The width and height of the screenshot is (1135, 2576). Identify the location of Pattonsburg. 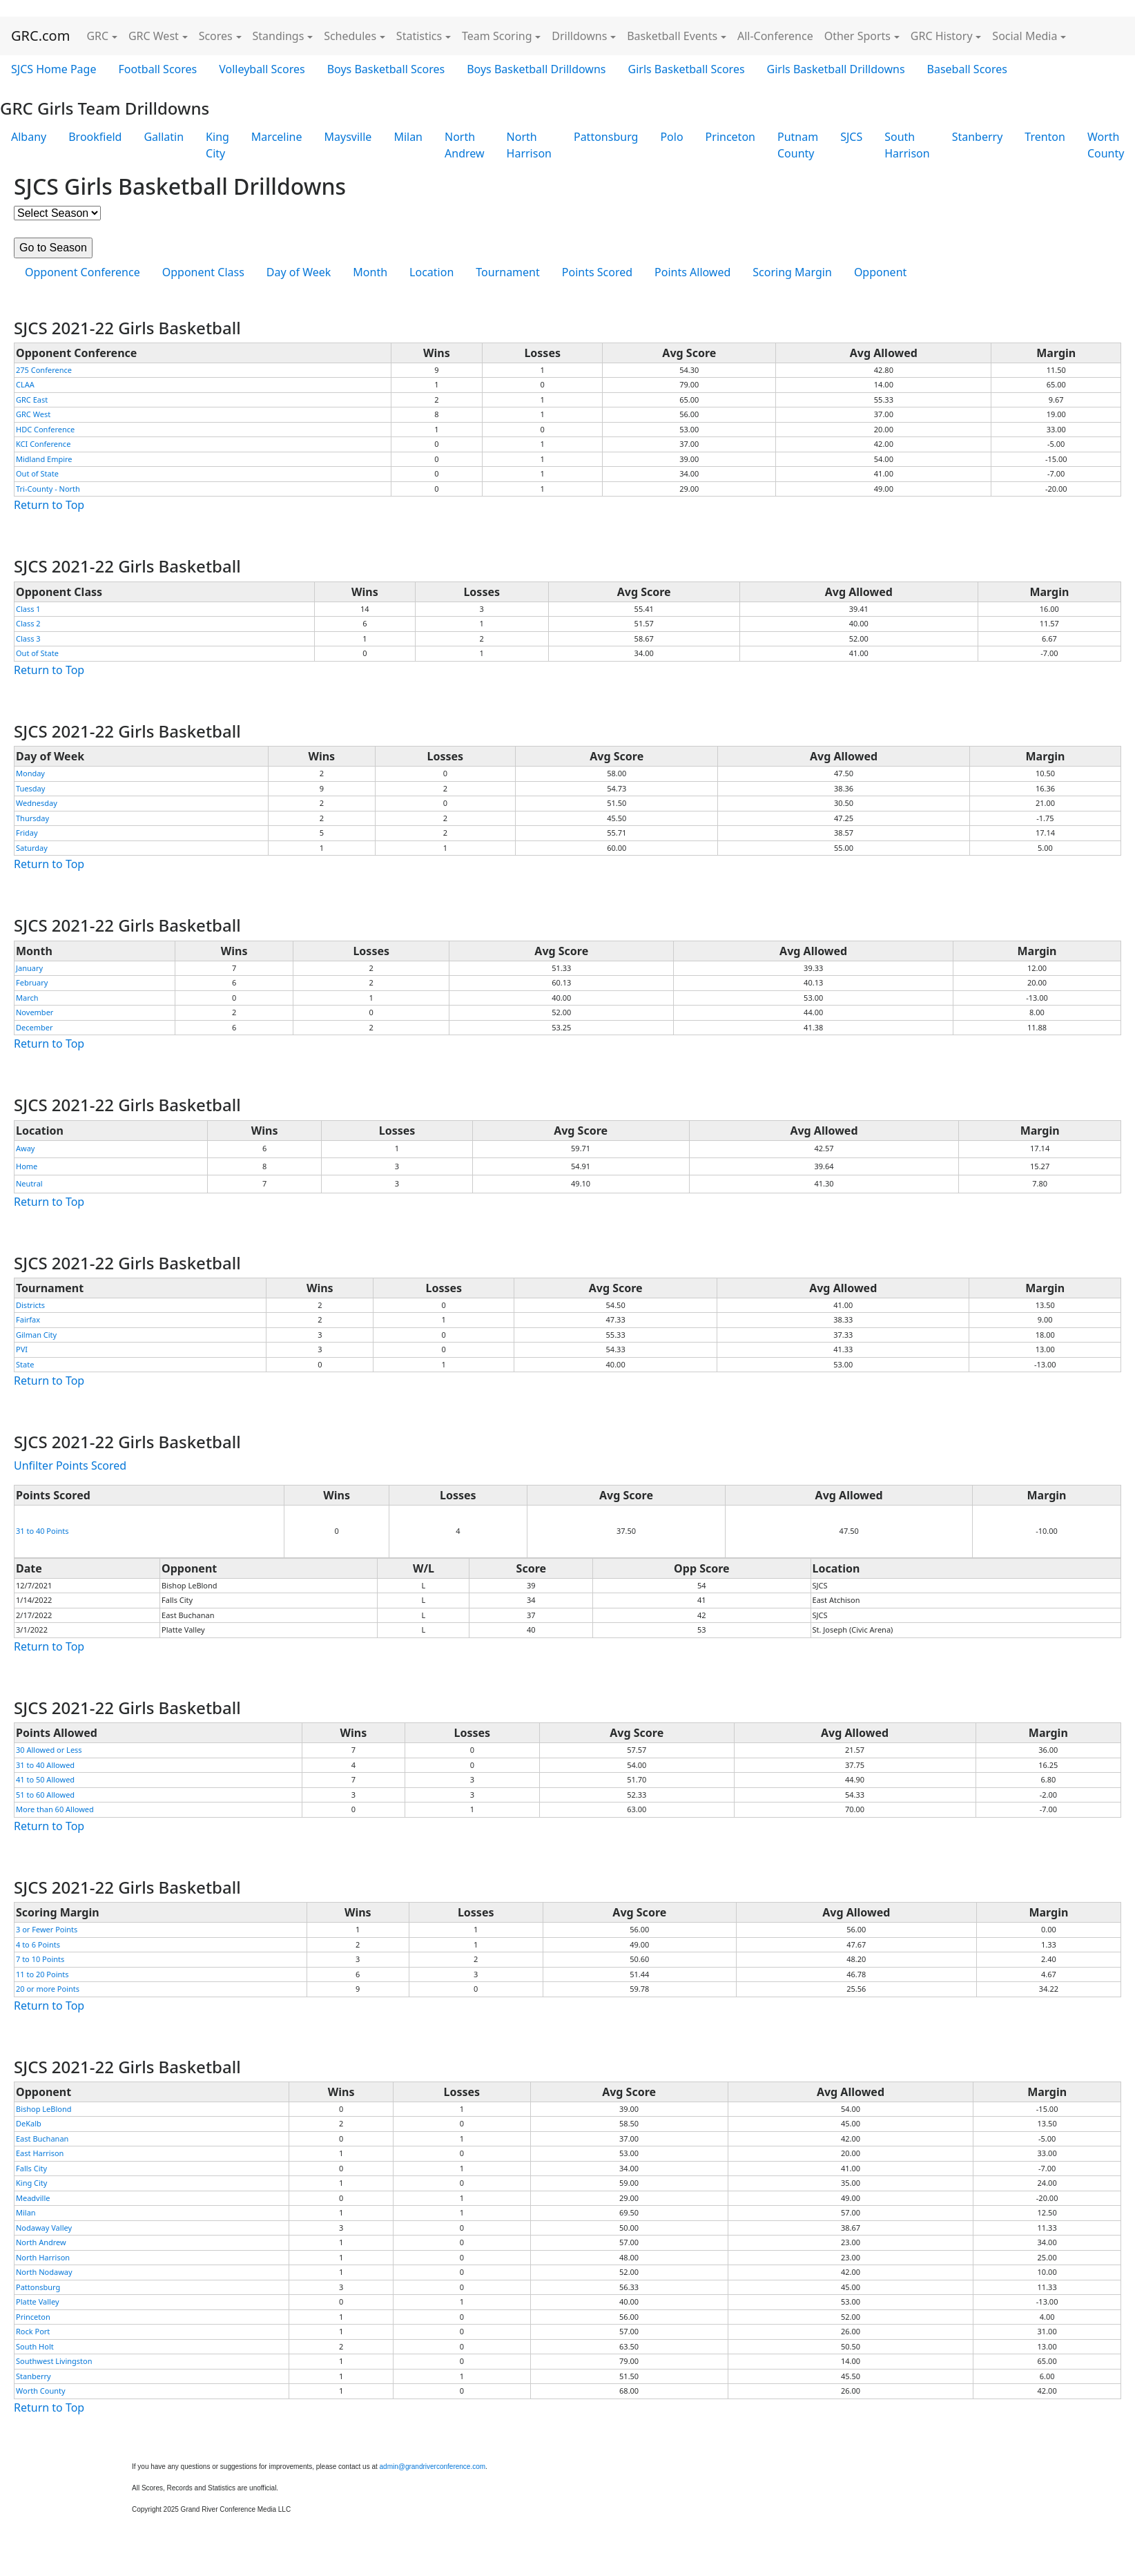
(606, 136).